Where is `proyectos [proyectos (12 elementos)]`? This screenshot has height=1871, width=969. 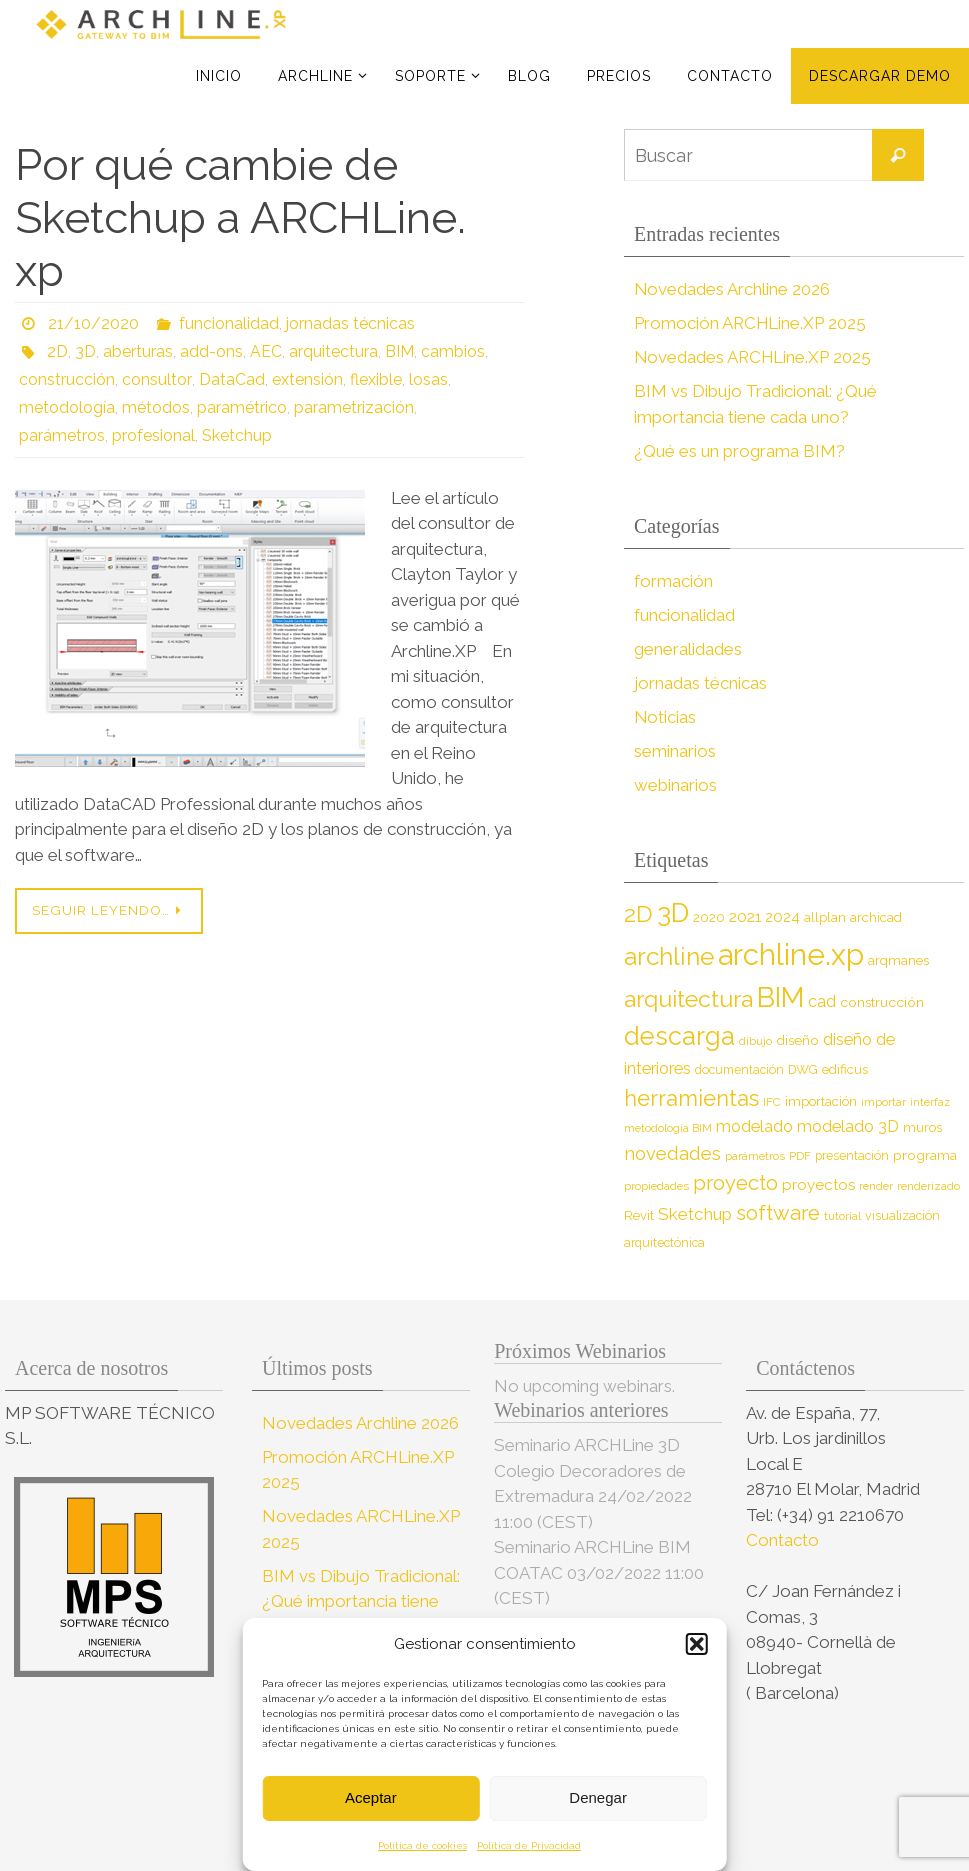
proyectos [proyectos (12 elementos)] is located at coordinates (818, 1185).